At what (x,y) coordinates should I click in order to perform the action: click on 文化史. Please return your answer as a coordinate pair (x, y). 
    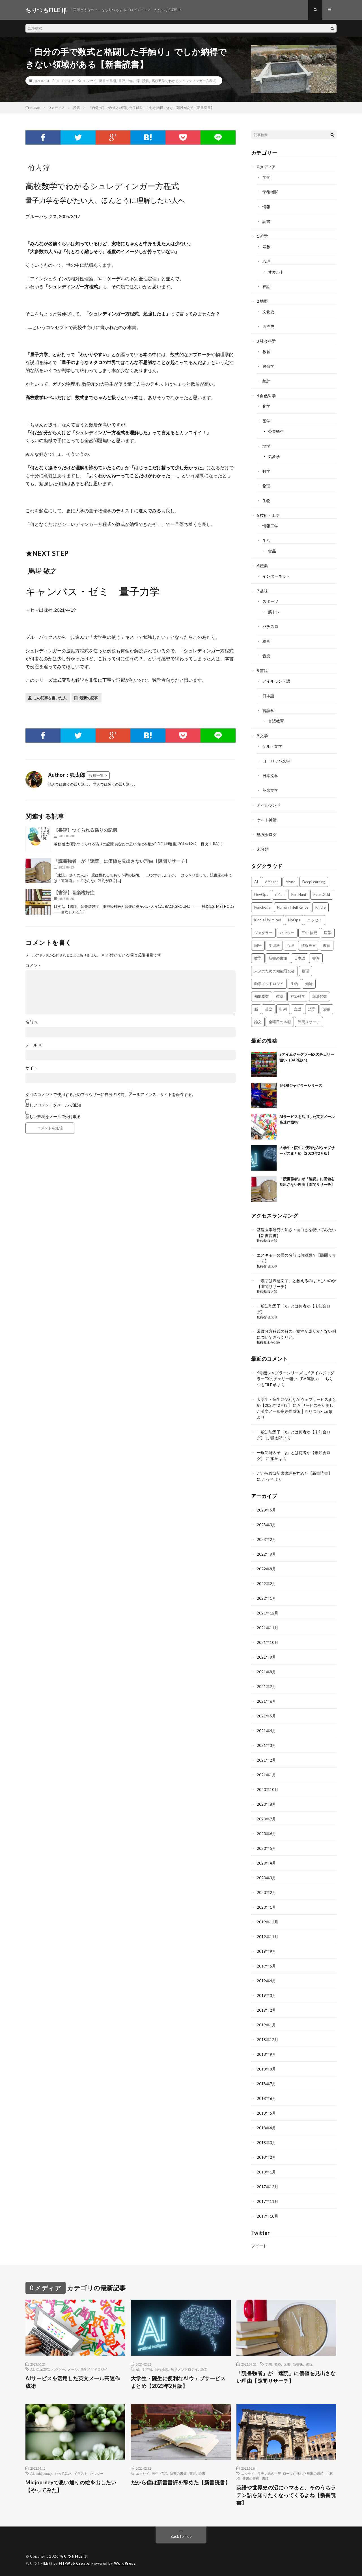
    Looking at the image, I should click on (268, 311).